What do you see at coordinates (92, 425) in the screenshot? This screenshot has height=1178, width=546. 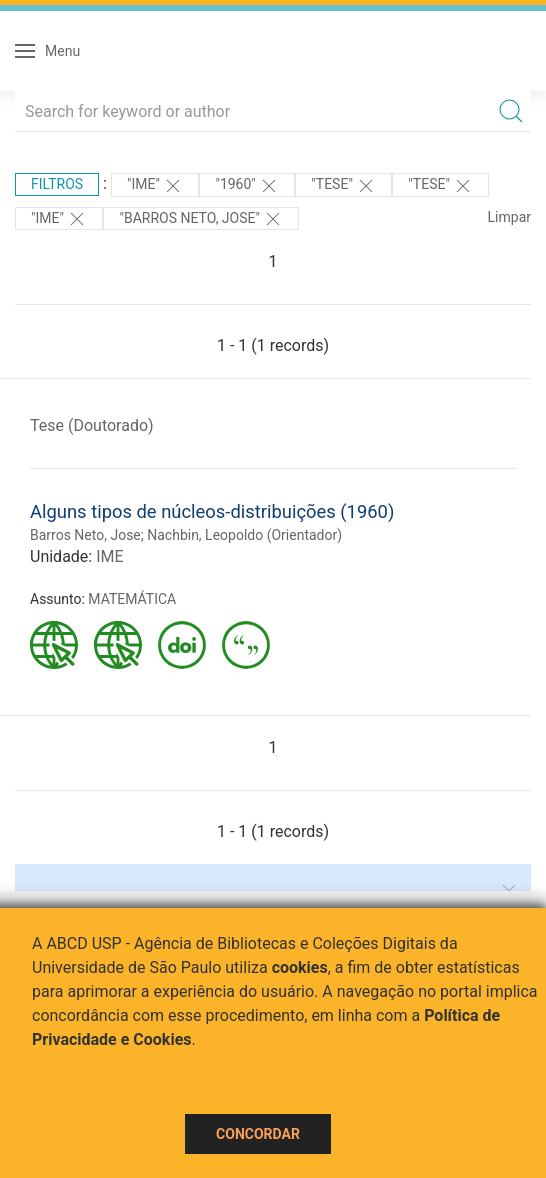 I see `Tese (Doutorado)` at bounding box center [92, 425].